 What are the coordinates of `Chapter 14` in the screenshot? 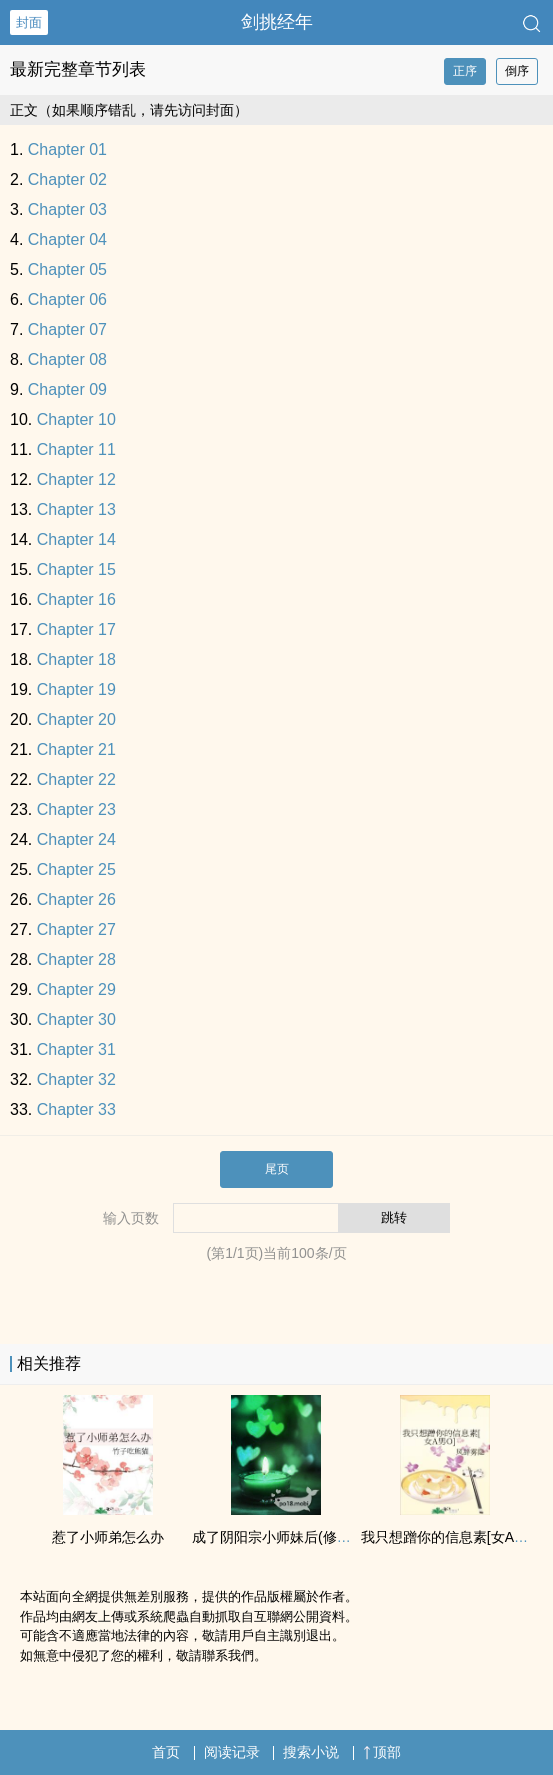 It's located at (76, 539).